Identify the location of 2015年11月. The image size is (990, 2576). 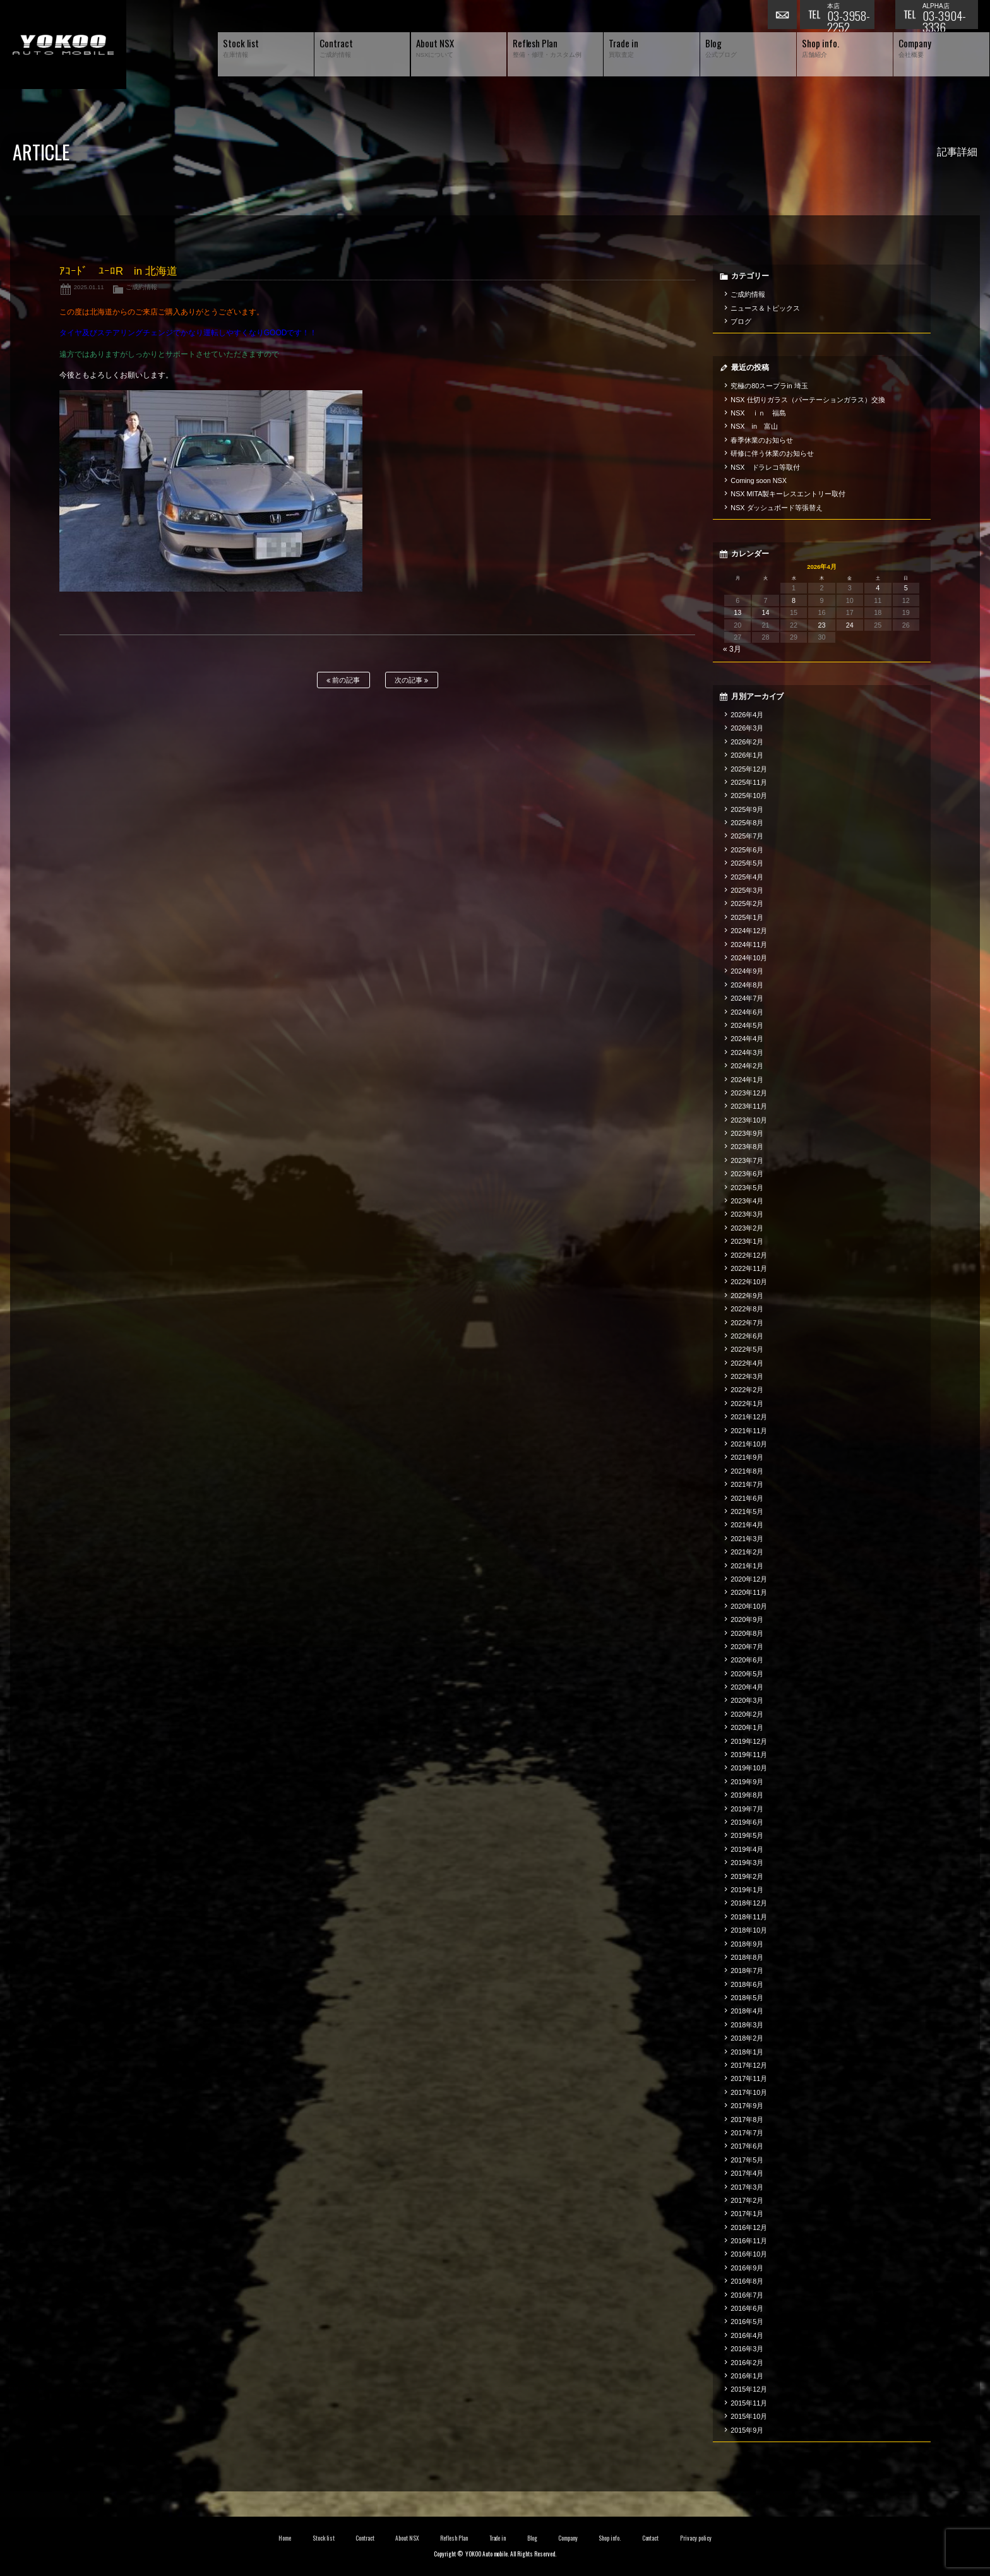
(749, 2403).